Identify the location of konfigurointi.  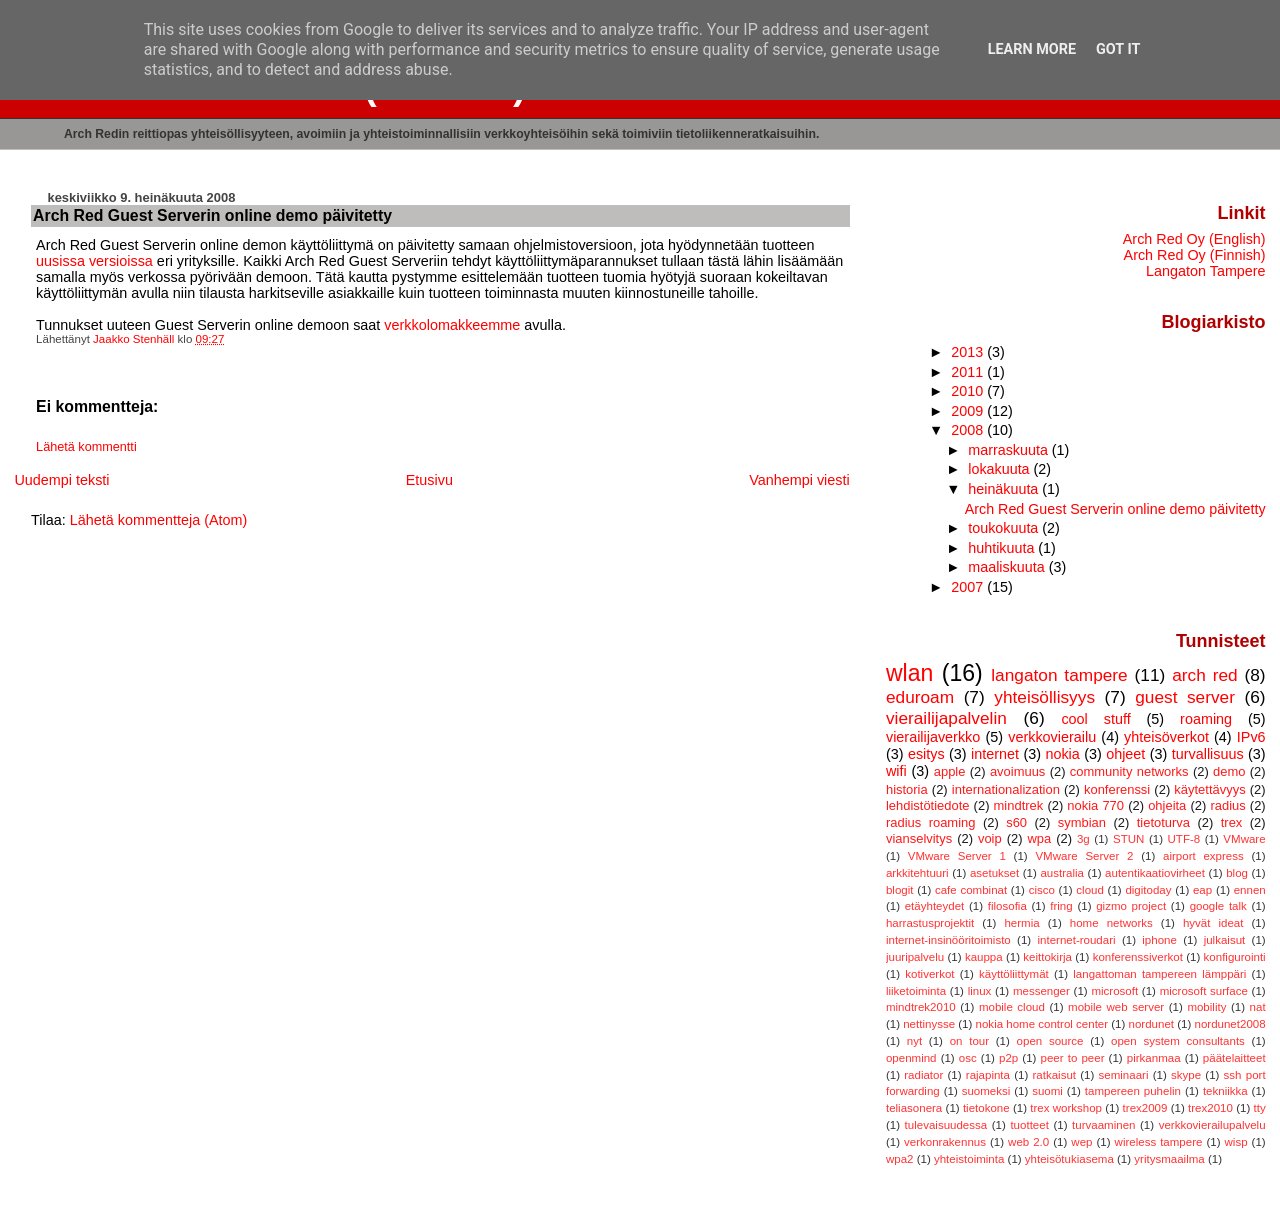
(1235, 957).